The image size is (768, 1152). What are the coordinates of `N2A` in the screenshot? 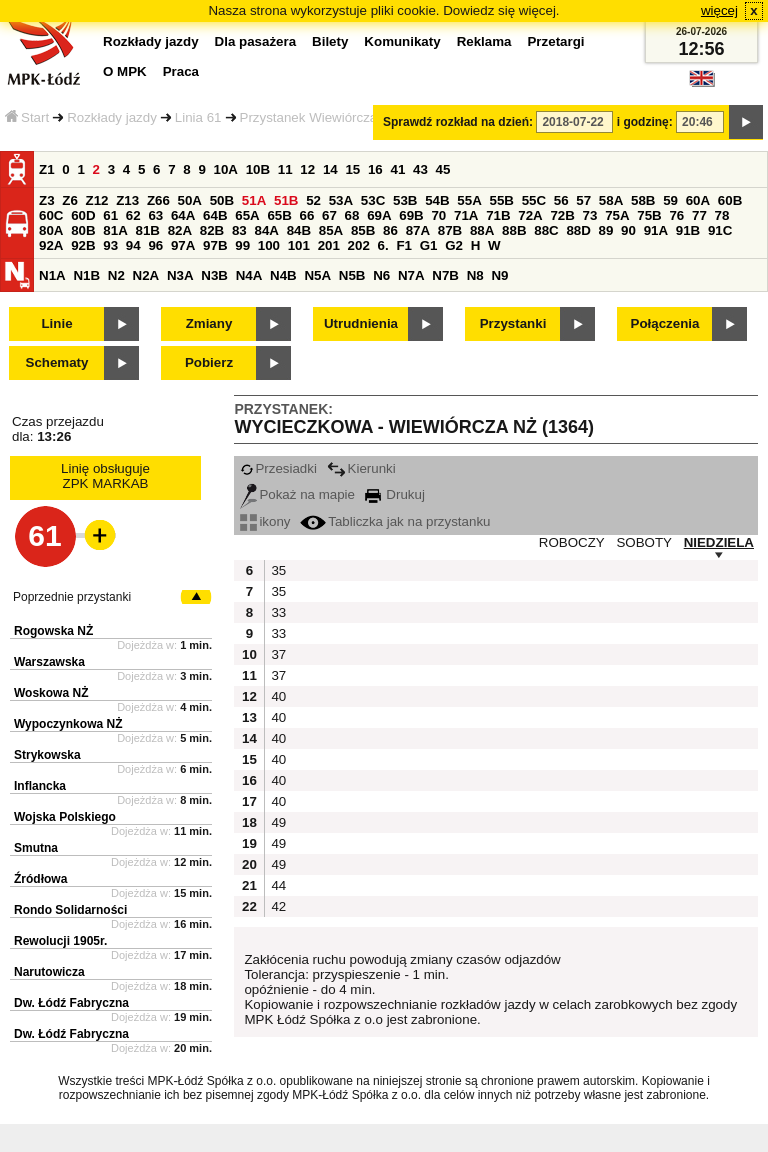 It's located at (146, 275).